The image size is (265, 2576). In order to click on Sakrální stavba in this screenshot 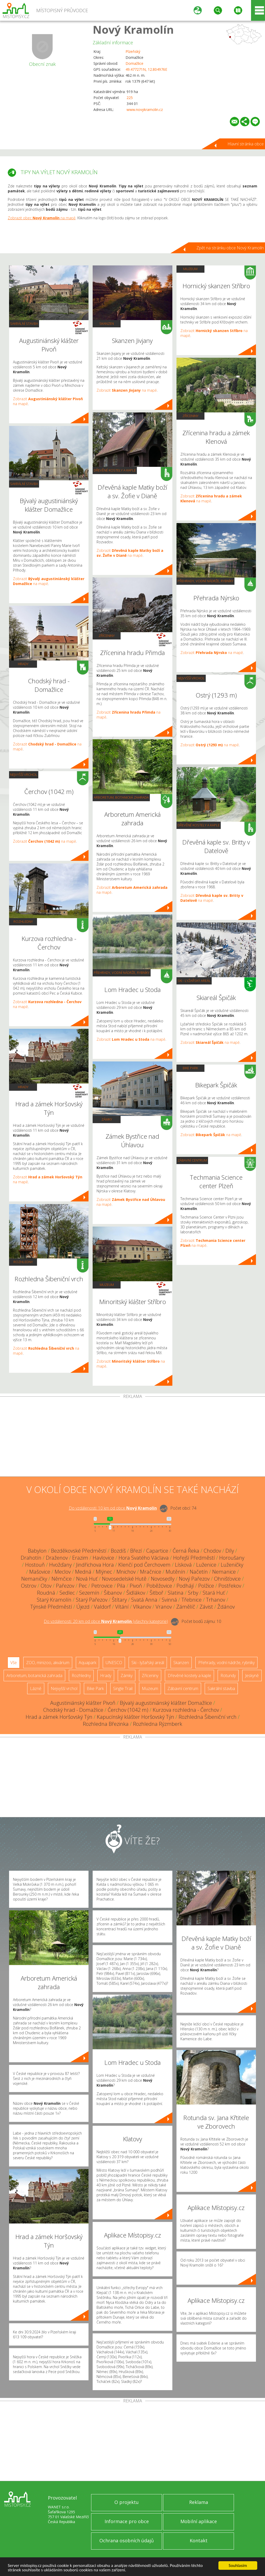, I will do `click(24, 323)`.